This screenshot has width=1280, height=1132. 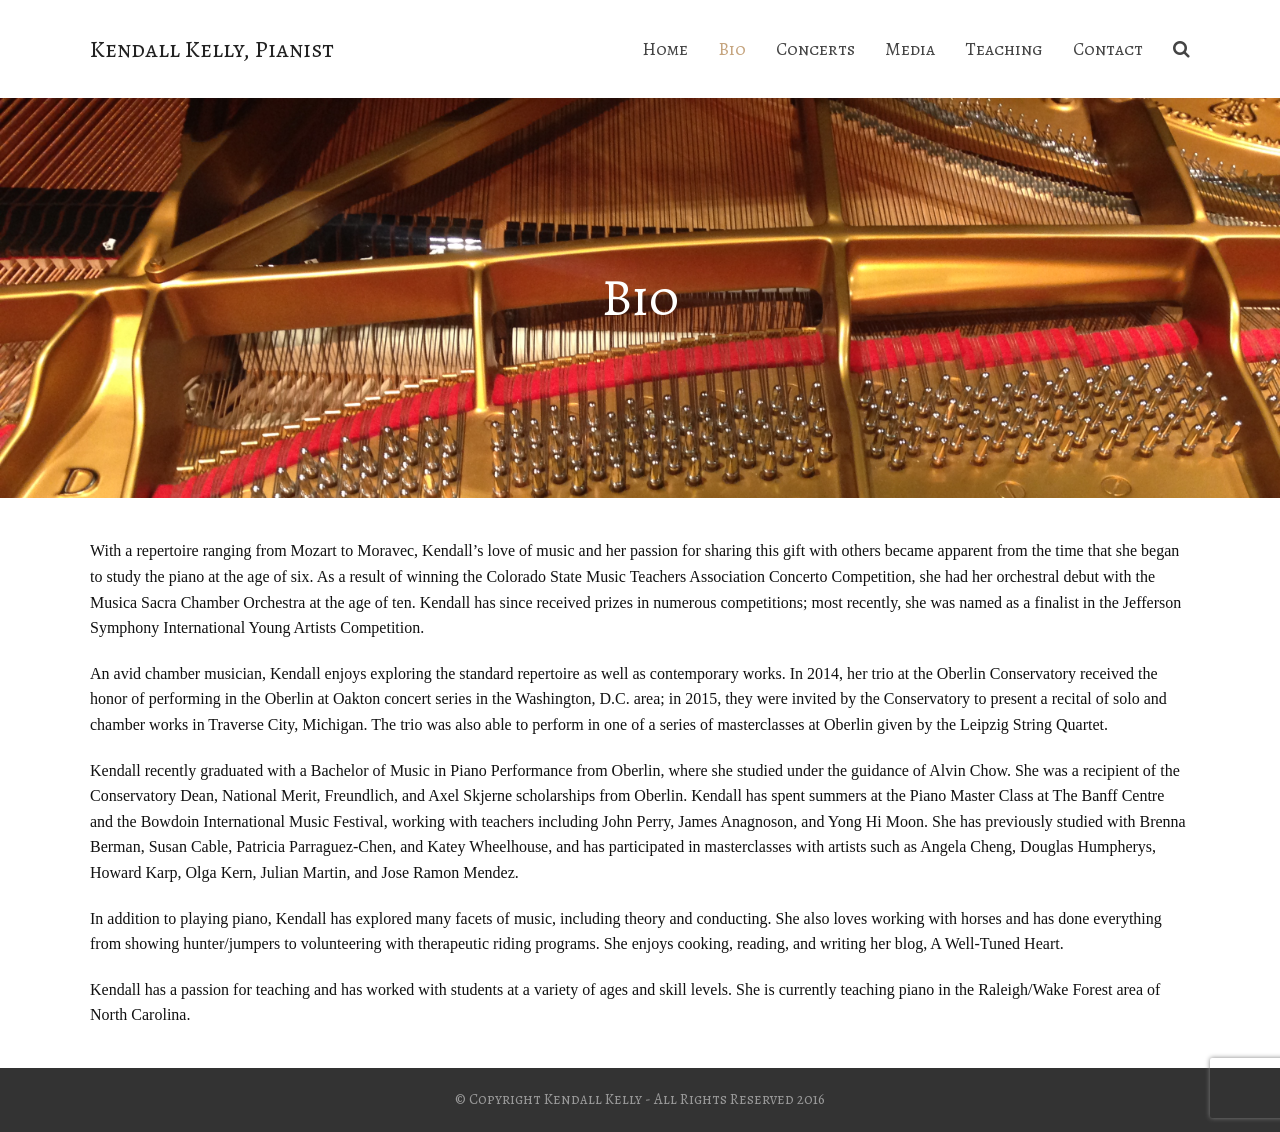 What do you see at coordinates (212, 49) in the screenshot?
I see `Kendall Kelly, Pianist` at bounding box center [212, 49].